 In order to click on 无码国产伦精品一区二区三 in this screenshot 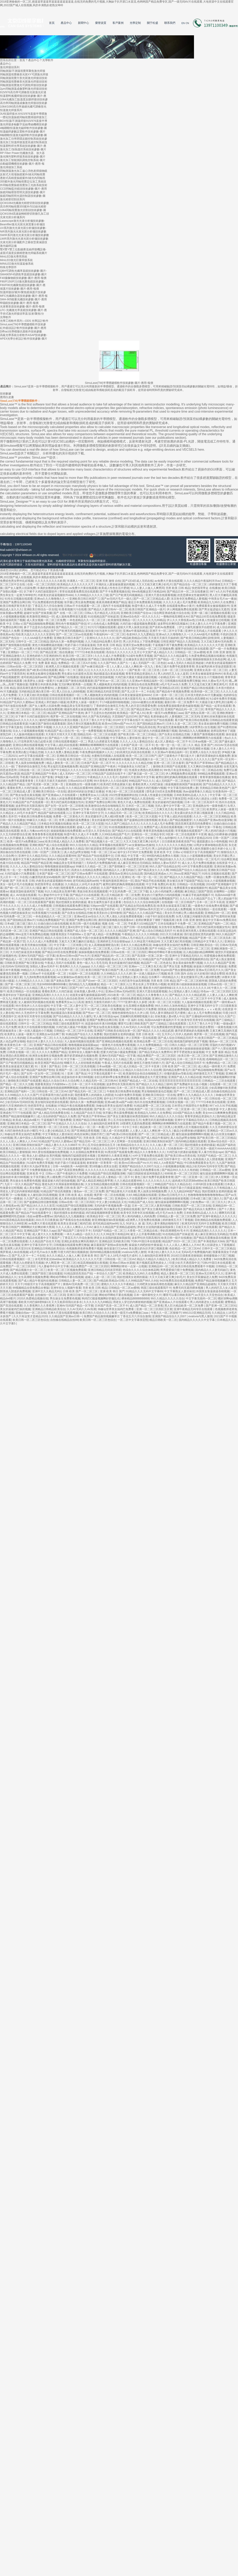, I will do `click(213, 1155)`.